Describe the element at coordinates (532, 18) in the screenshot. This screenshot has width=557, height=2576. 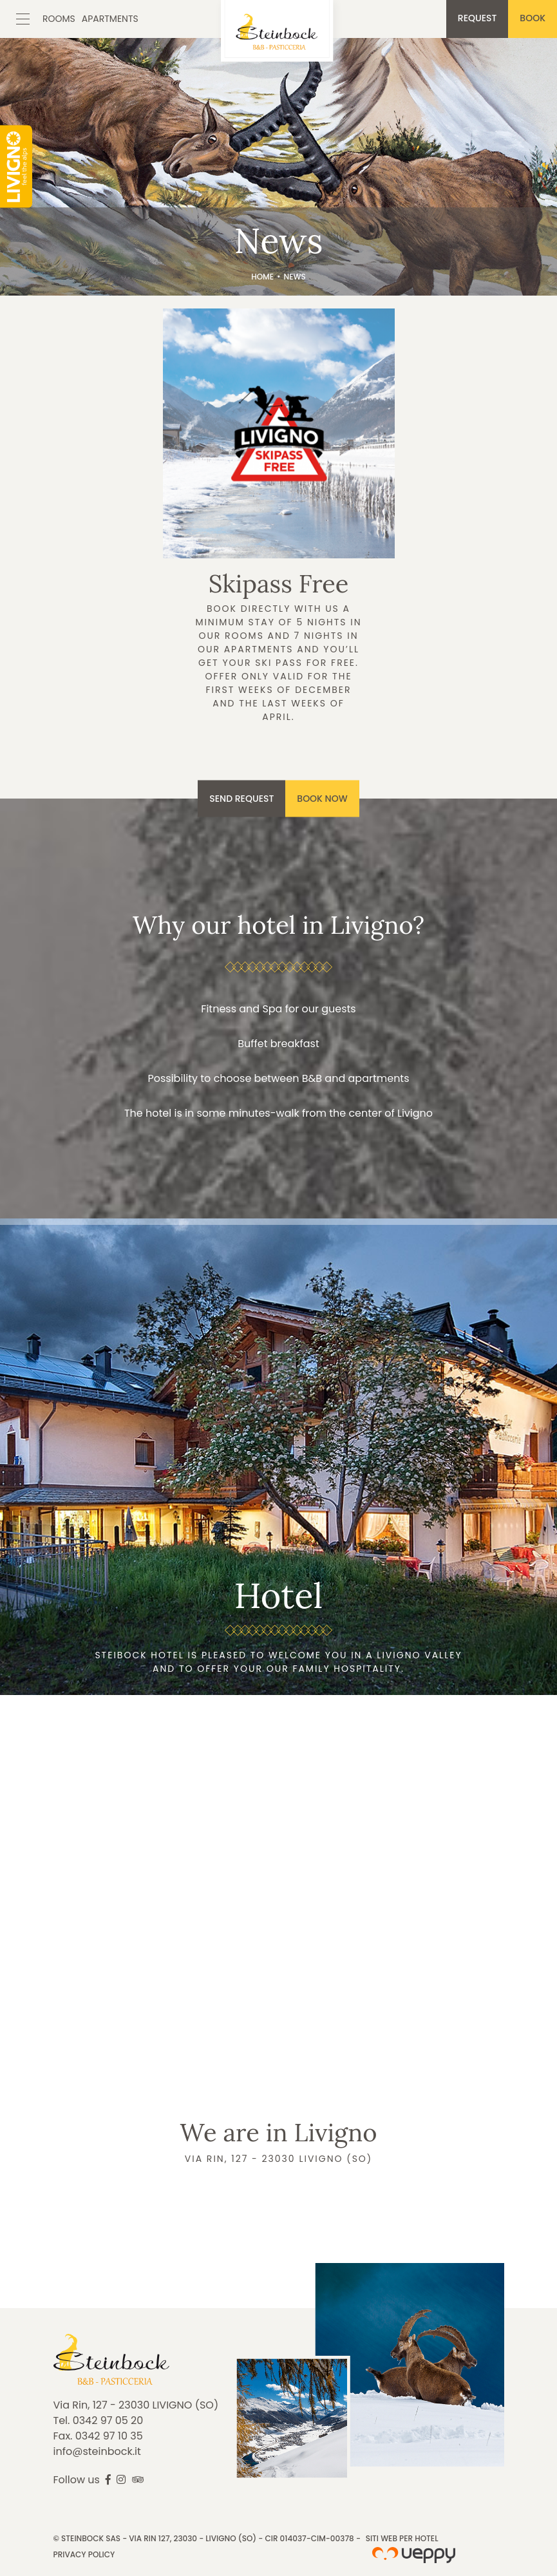
I see `Book` at that location.